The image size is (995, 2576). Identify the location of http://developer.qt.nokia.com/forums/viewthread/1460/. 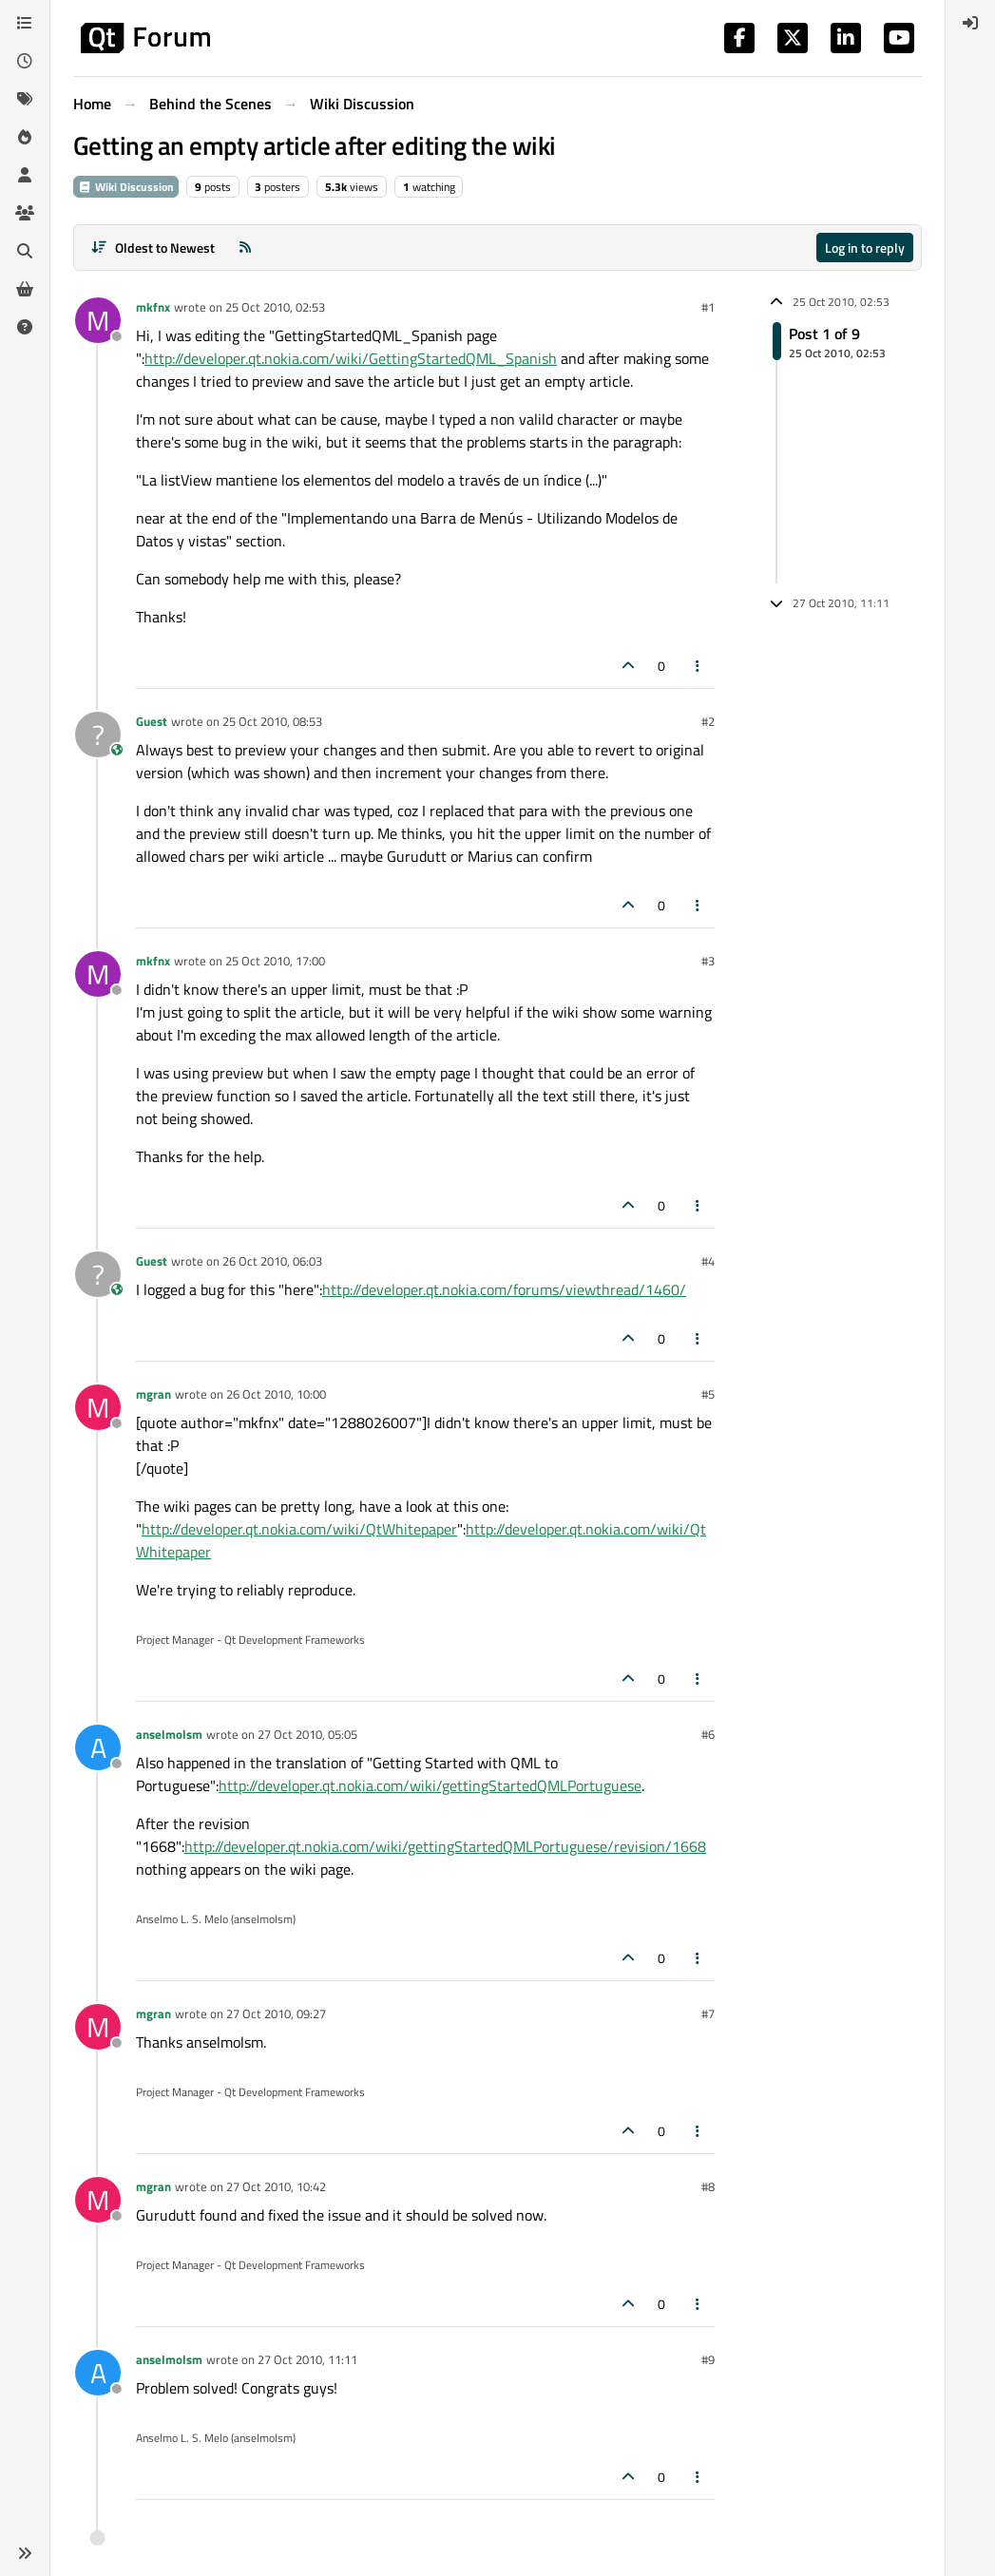
(504, 1289).